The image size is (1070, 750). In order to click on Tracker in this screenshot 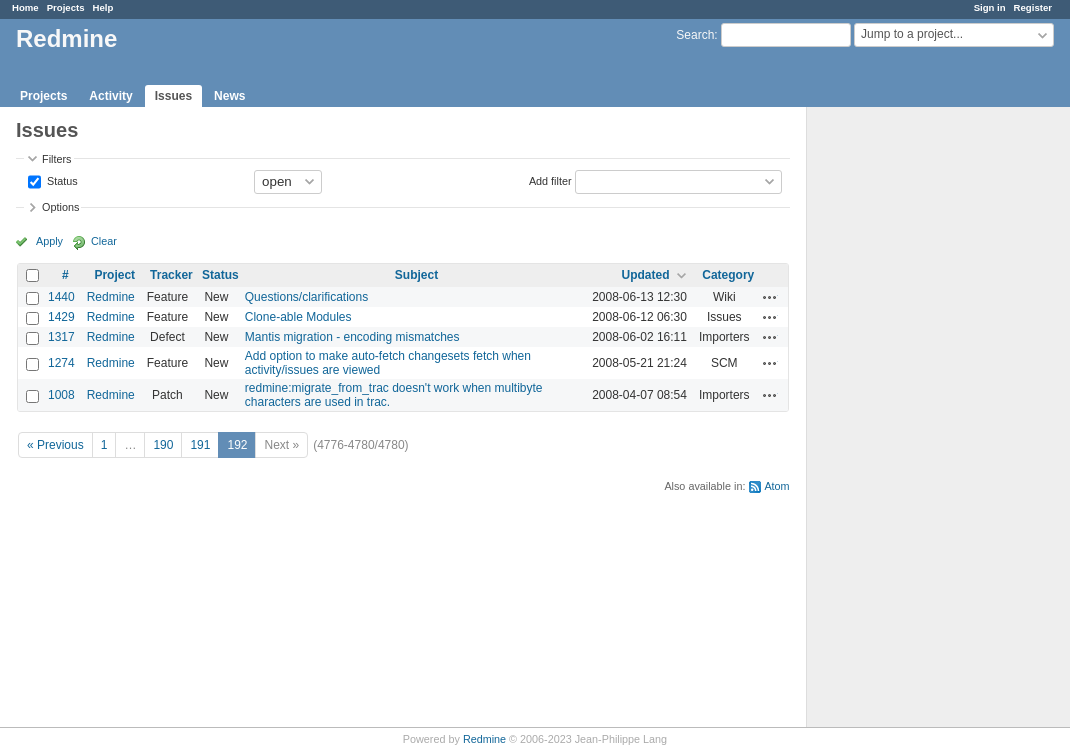, I will do `click(171, 275)`.